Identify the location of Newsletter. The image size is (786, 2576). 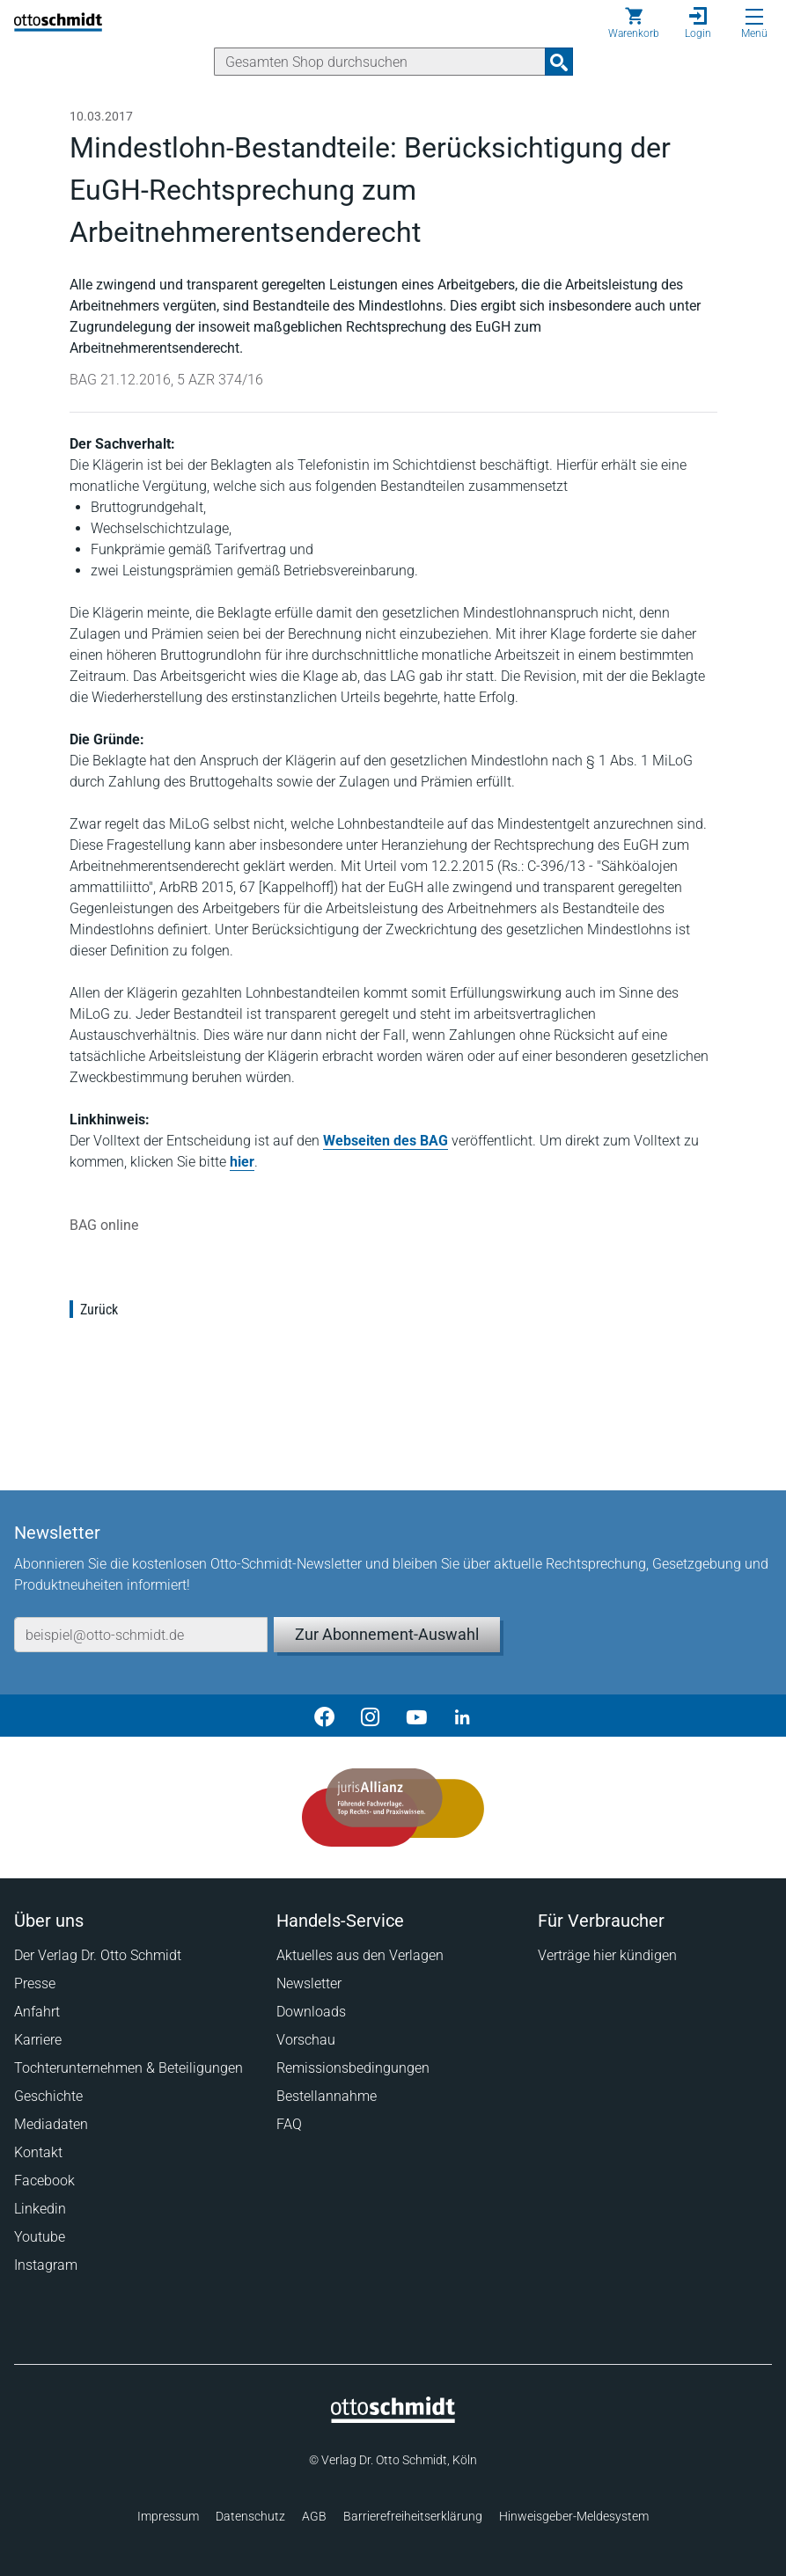
(309, 1983).